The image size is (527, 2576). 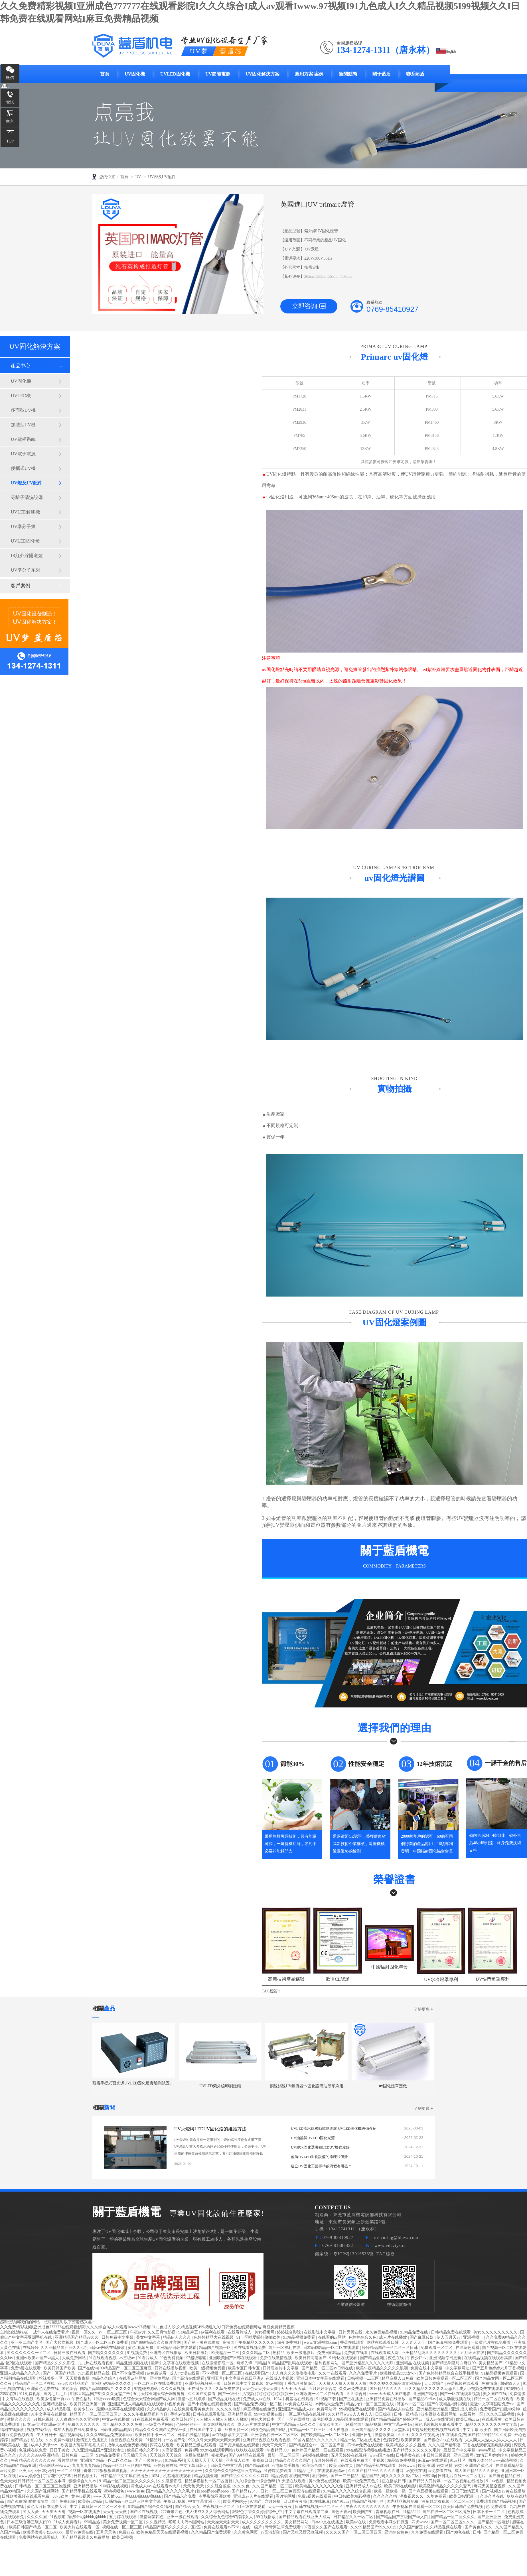 What do you see at coordinates (460, 2450) in the screenshot?
I see `最新国产中文字幕` at bounding box center [460, 2450].